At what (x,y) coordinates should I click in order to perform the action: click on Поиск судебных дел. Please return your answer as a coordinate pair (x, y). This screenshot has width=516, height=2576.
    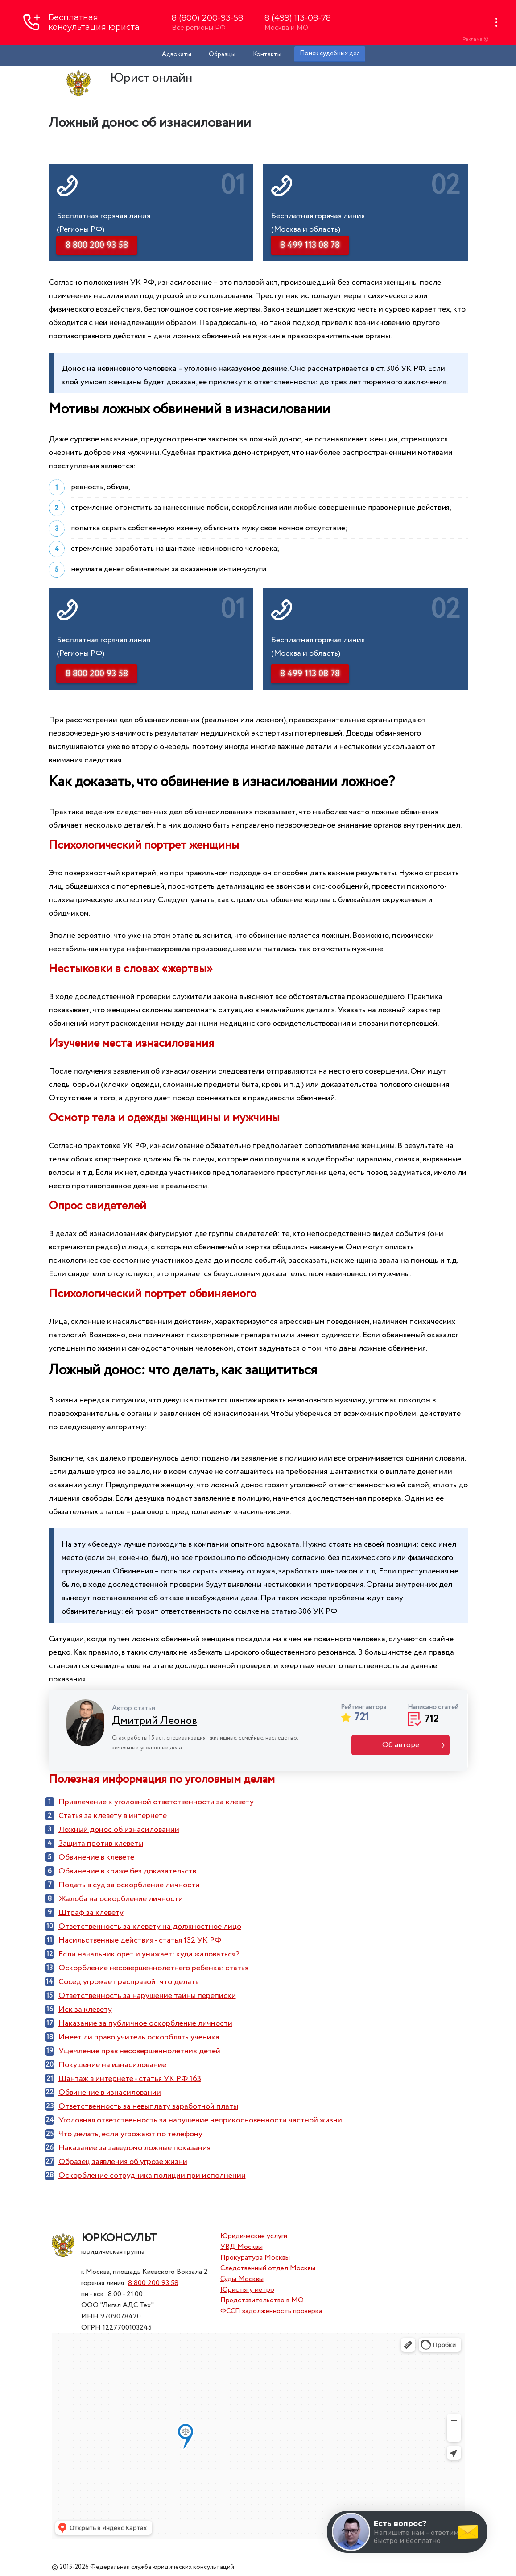
    Looking at the image, I should click on (330, 53).